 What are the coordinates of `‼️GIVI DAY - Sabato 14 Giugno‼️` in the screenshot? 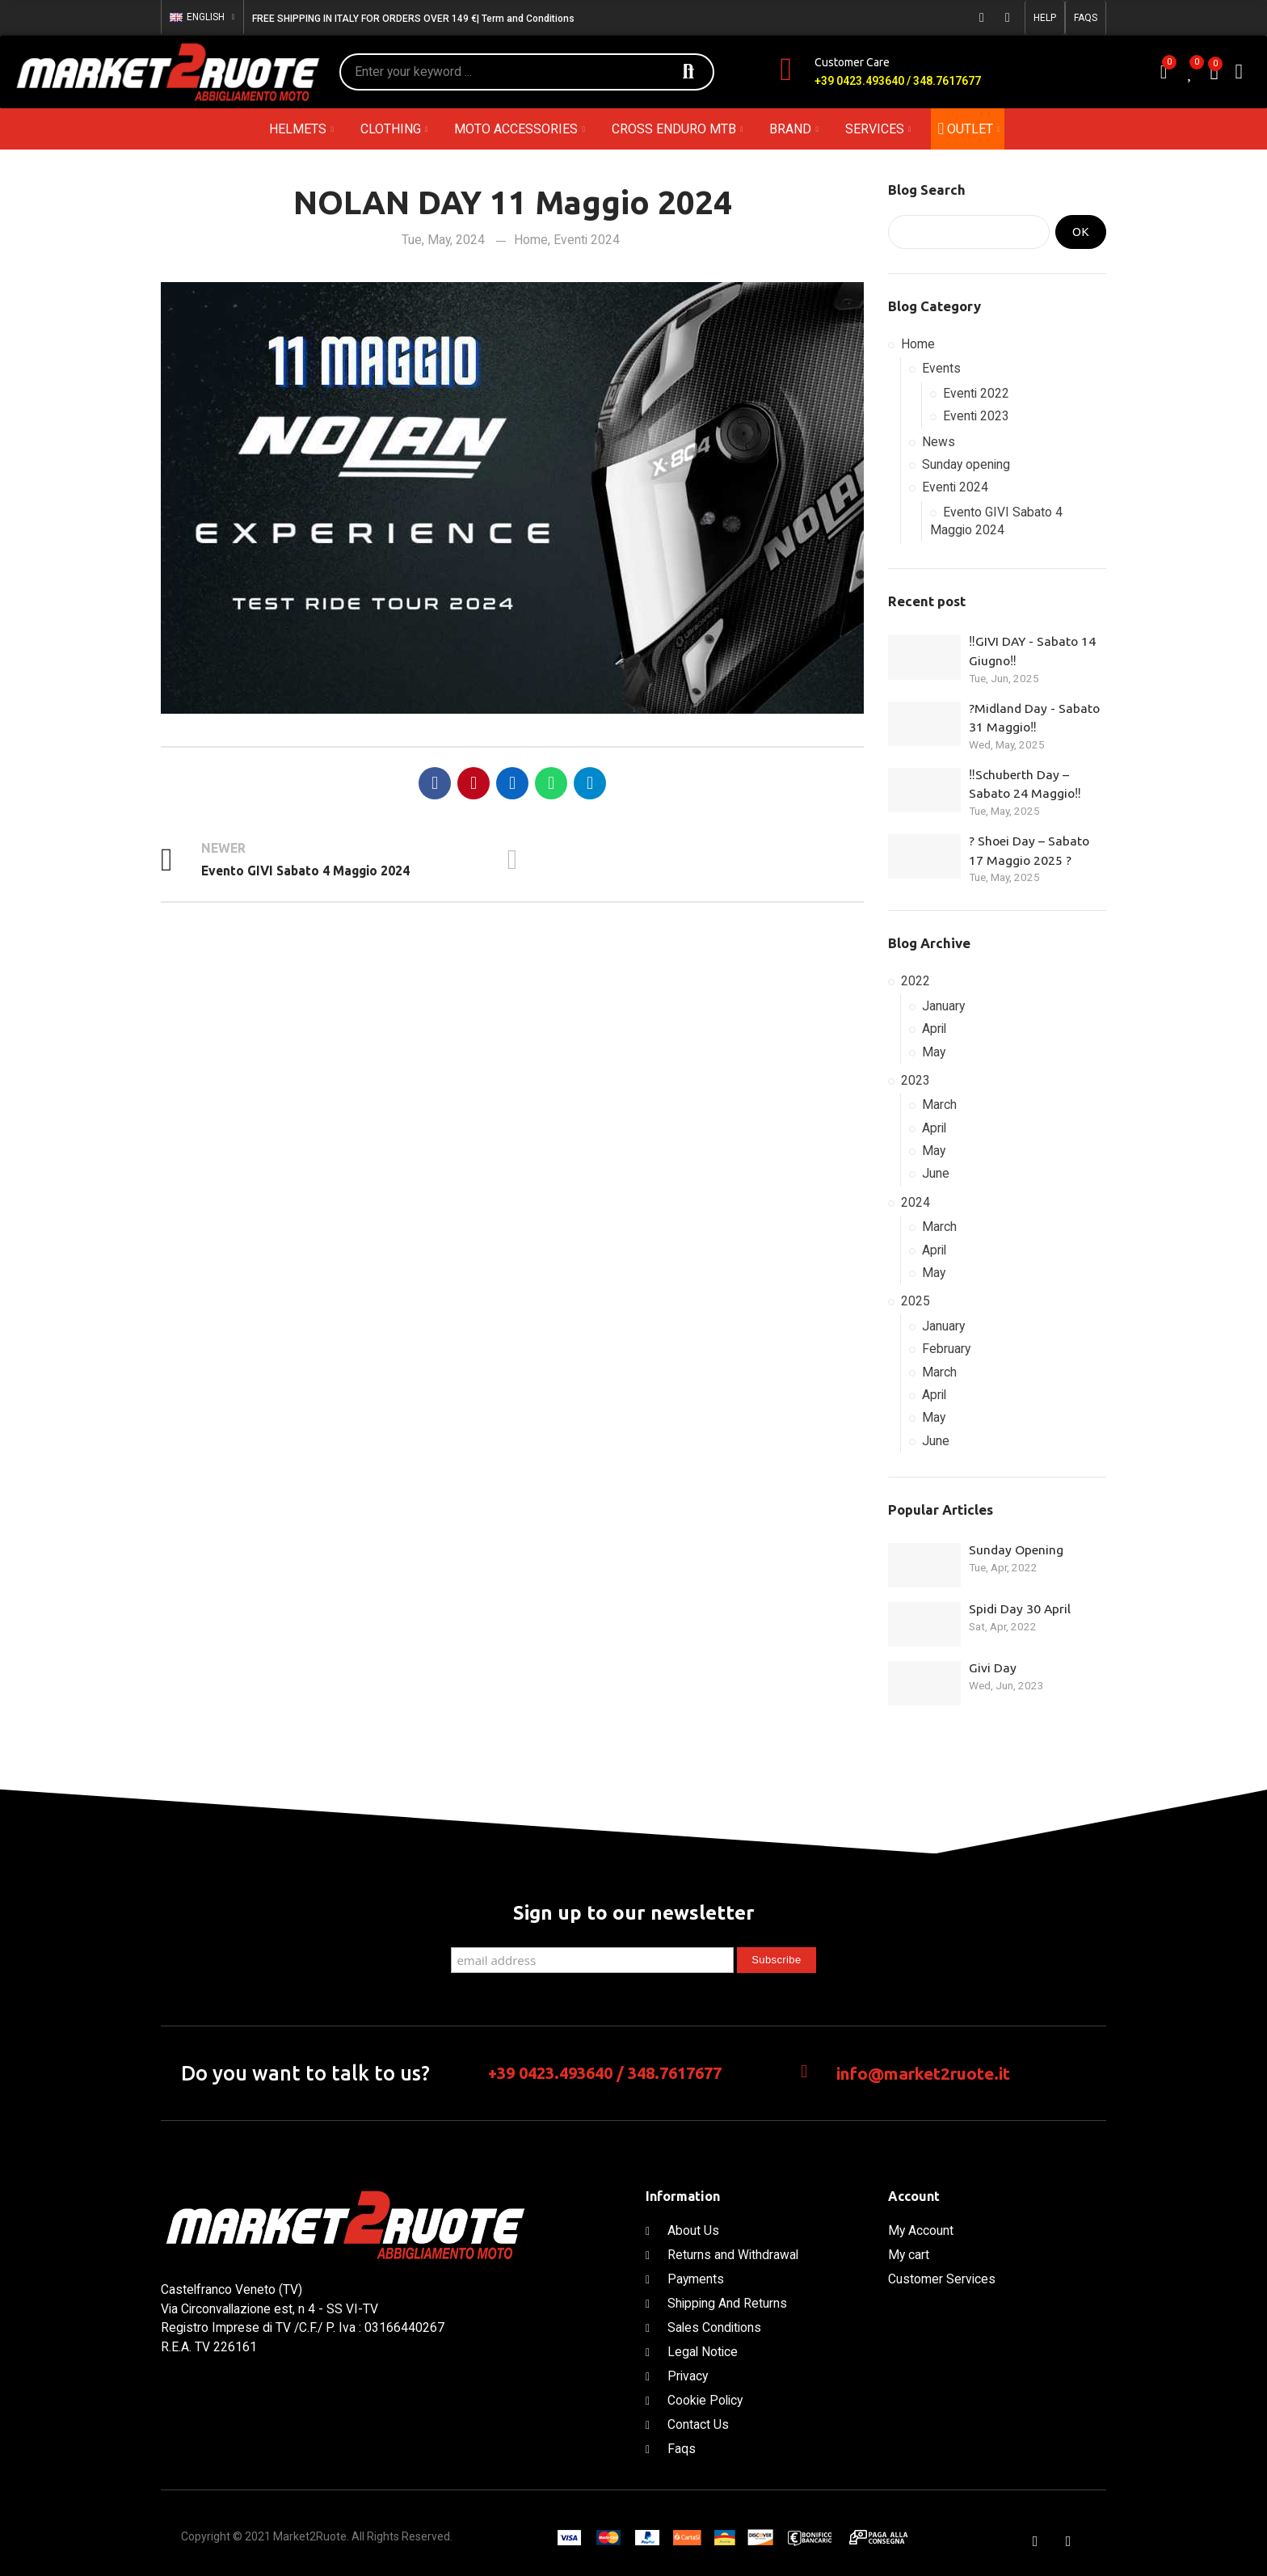 It's located at (1032, 651).